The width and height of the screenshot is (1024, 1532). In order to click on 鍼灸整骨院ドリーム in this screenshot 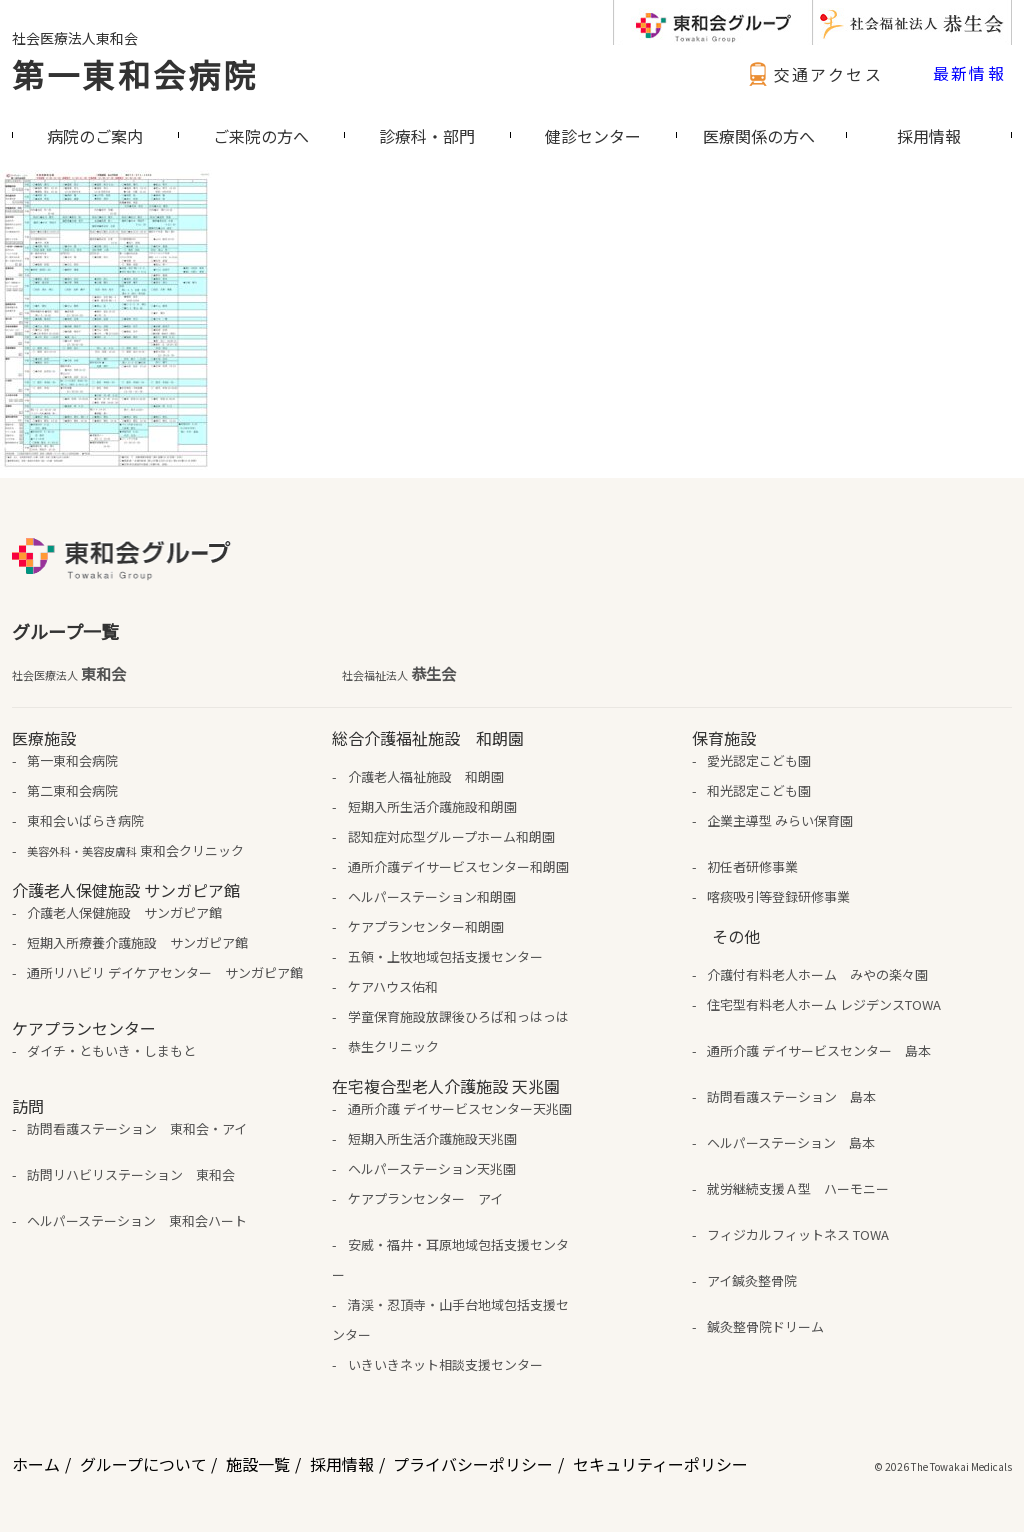, I will do `click(765, 1326)`.